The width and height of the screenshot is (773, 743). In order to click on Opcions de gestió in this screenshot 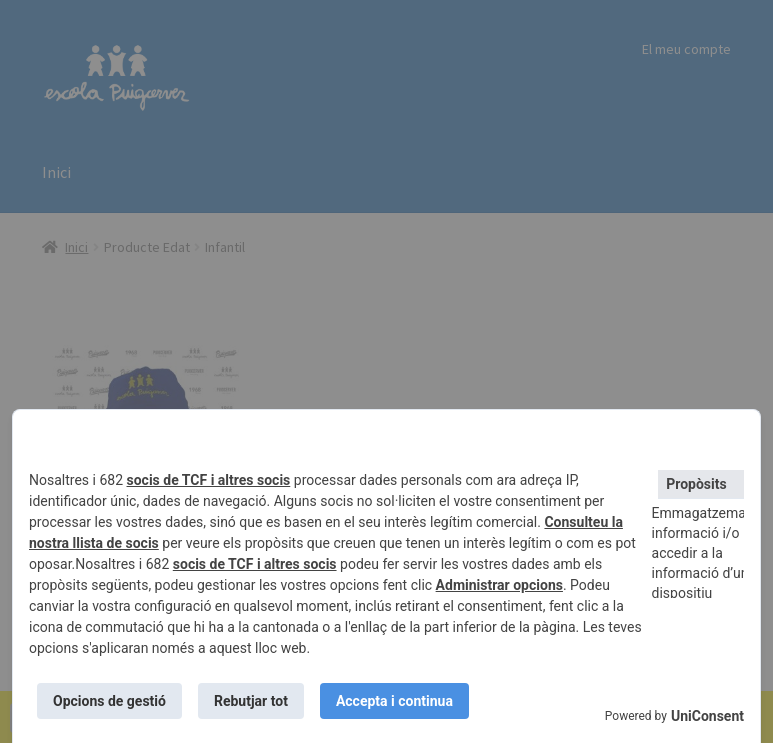, I will do `click(109, 701)`.